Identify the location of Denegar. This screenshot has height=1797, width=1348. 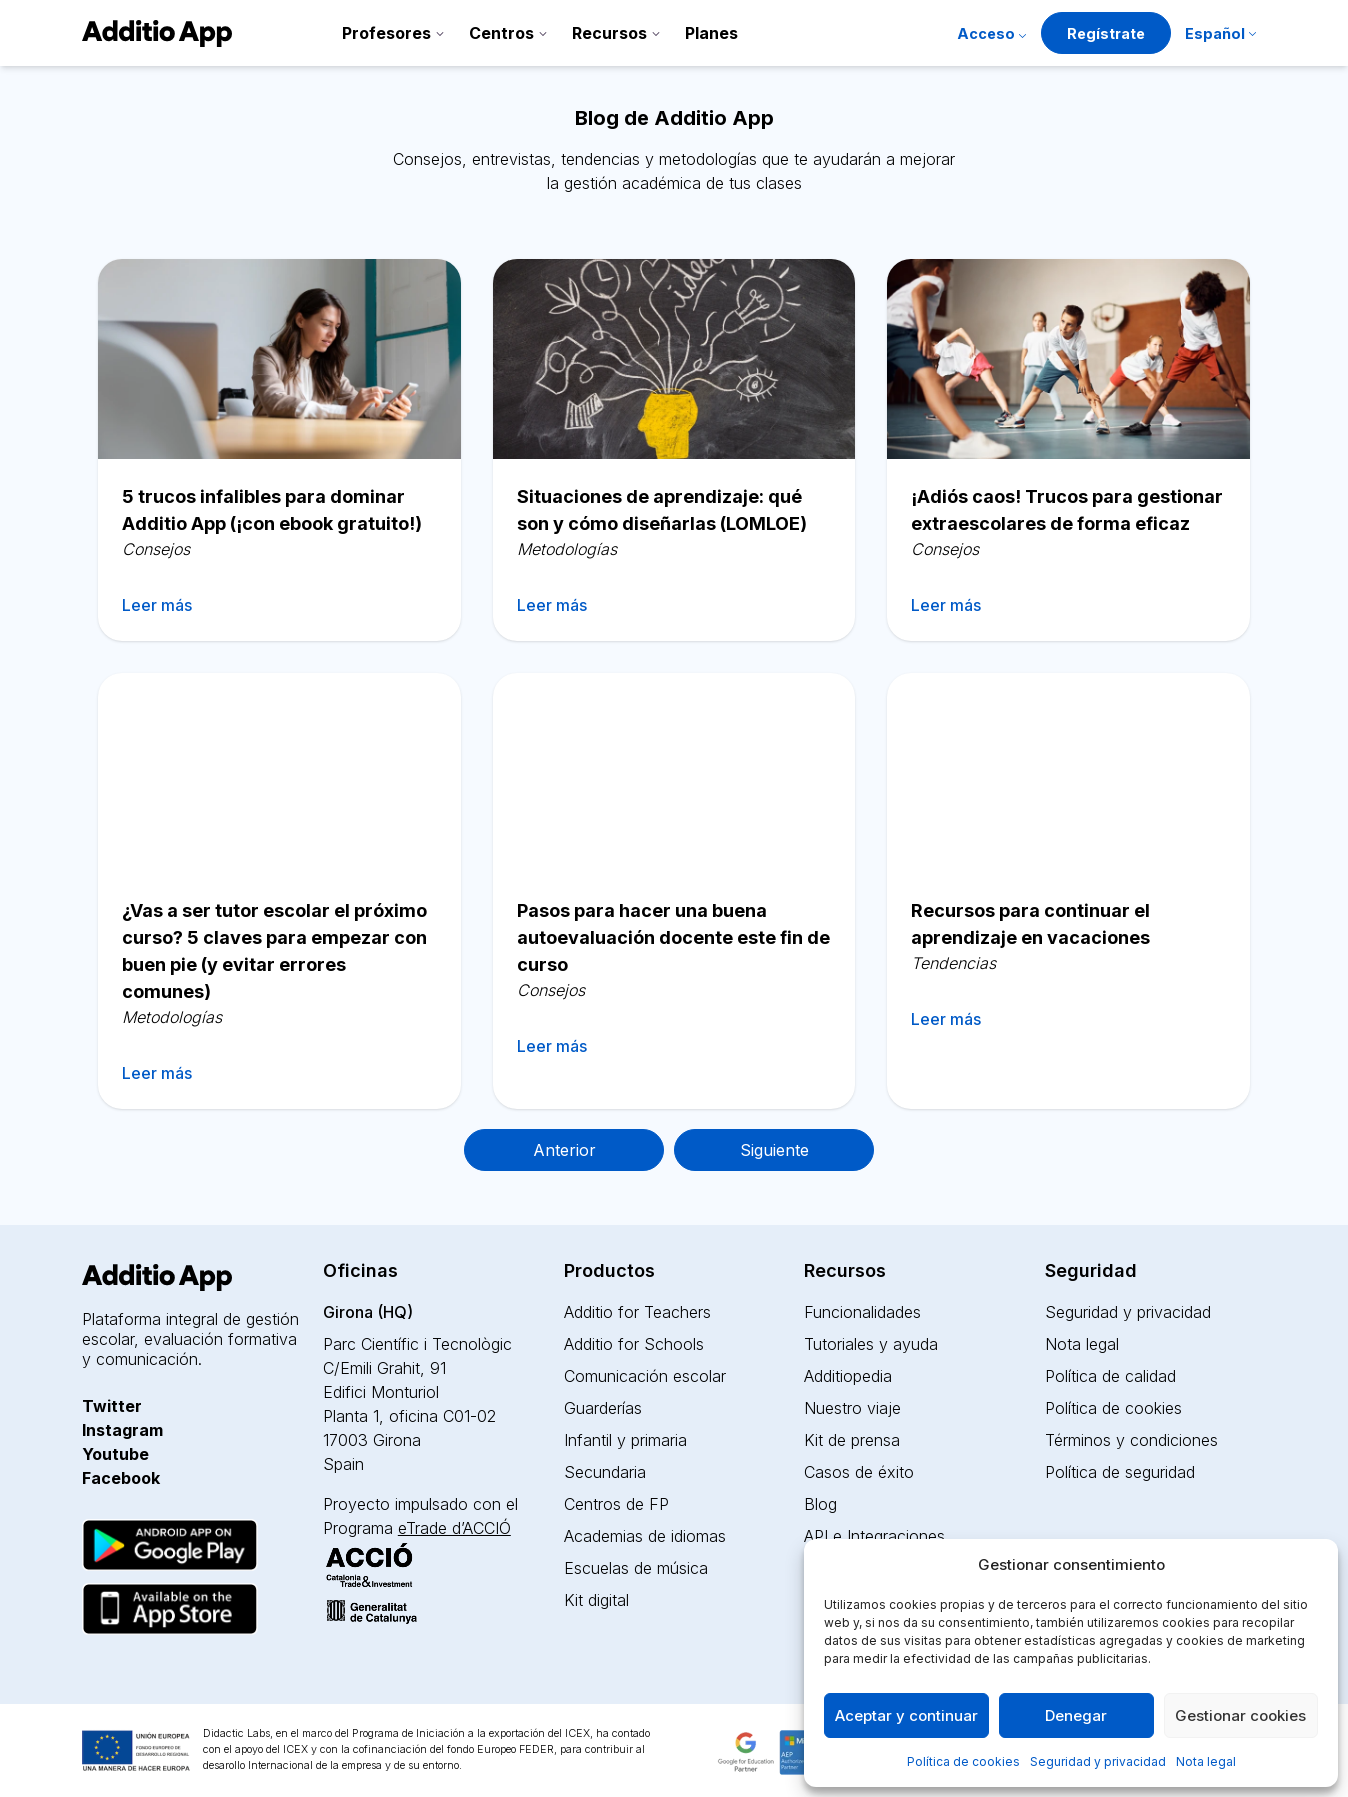
(1076, 1715).